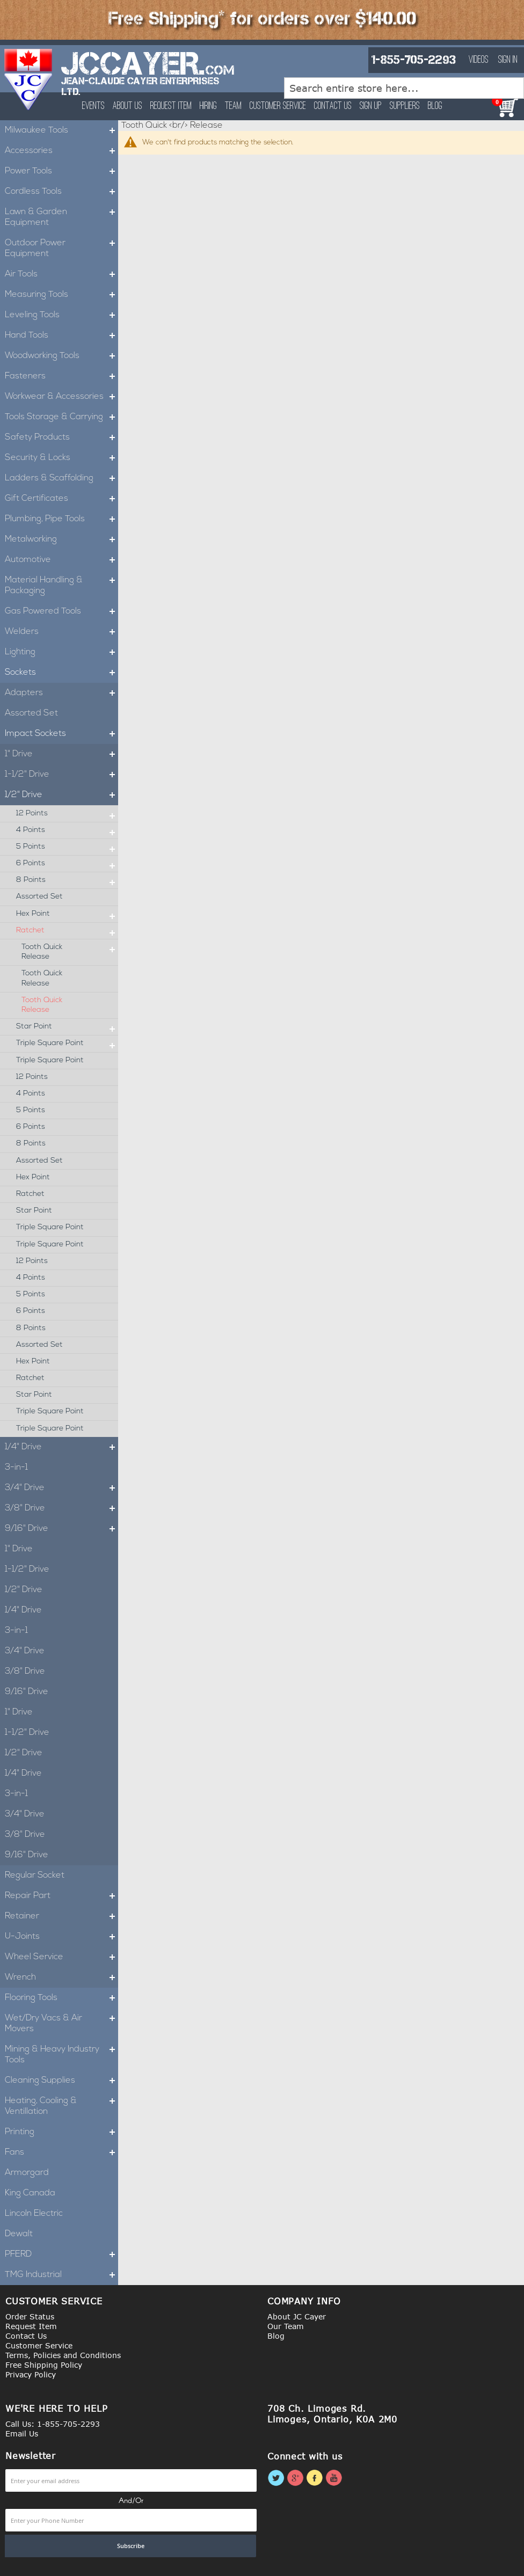 The image size is (524, 2576). What do you see at coordinates (61, 1998) in the screenshot?
I see `Flooring Tools` at bounding box center [61, 1998].